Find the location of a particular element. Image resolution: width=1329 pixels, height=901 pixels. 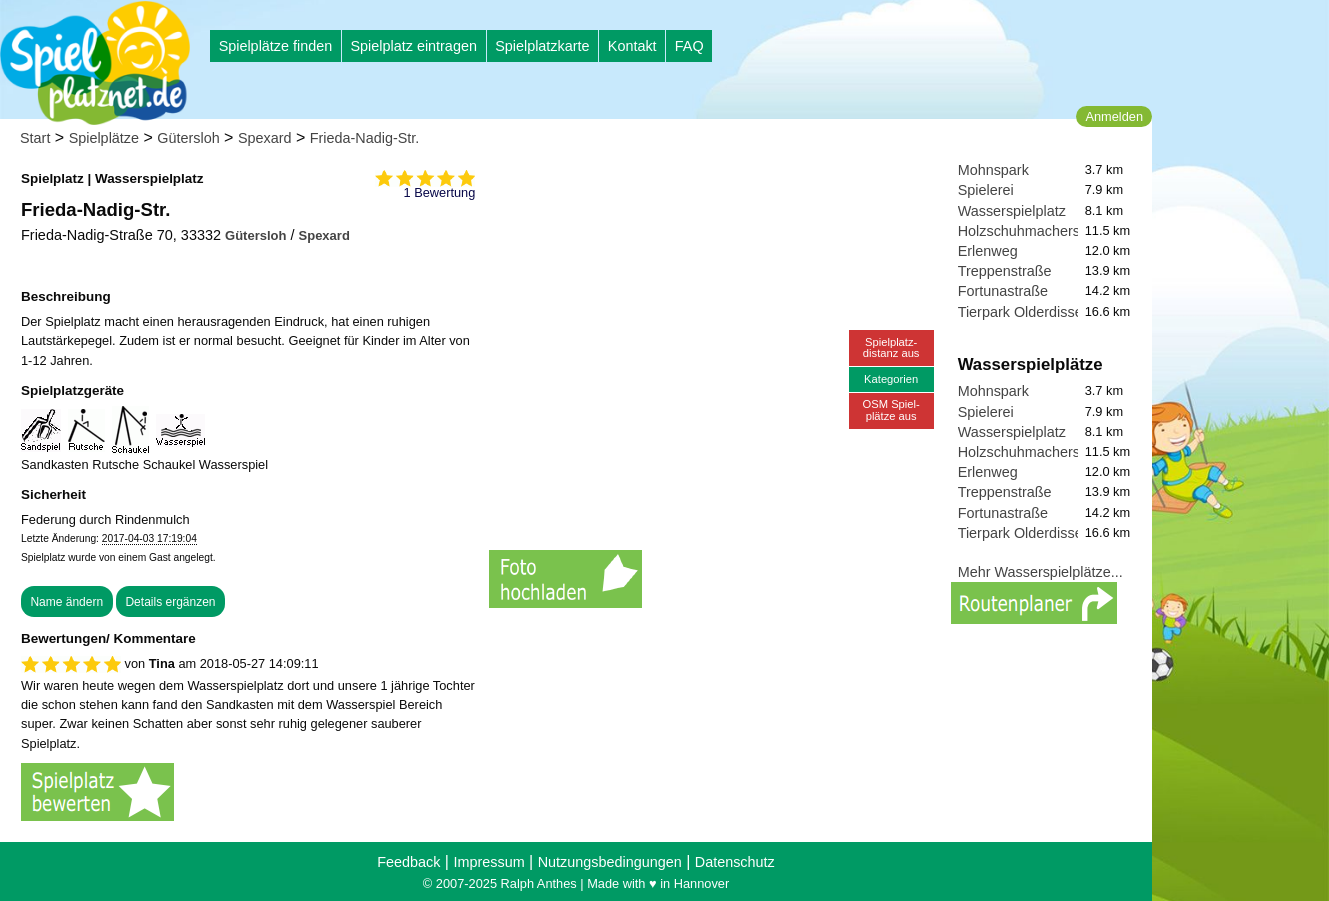

Gütersloh is located at coordinates (188, 138).